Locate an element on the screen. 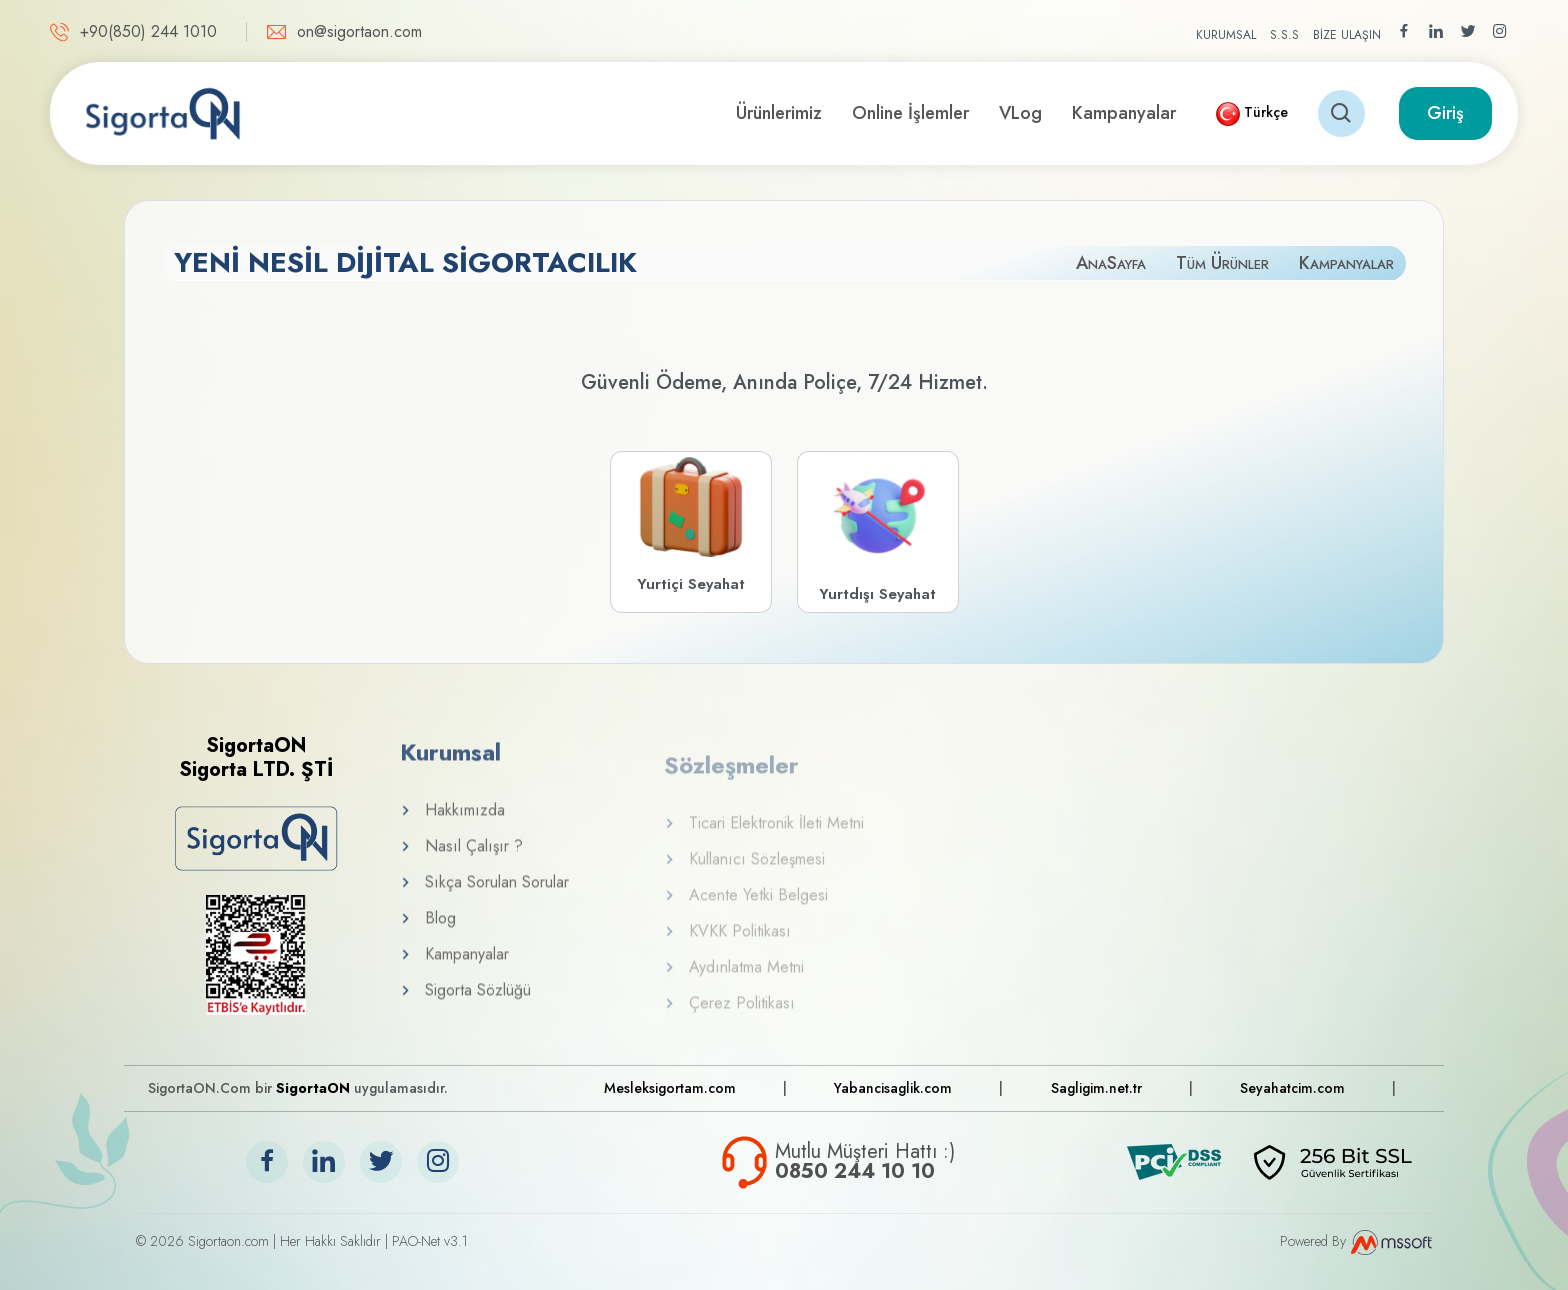 The width and height of the screenshot is (1568, 1290). [button] is located at coordinates (1252, 114).